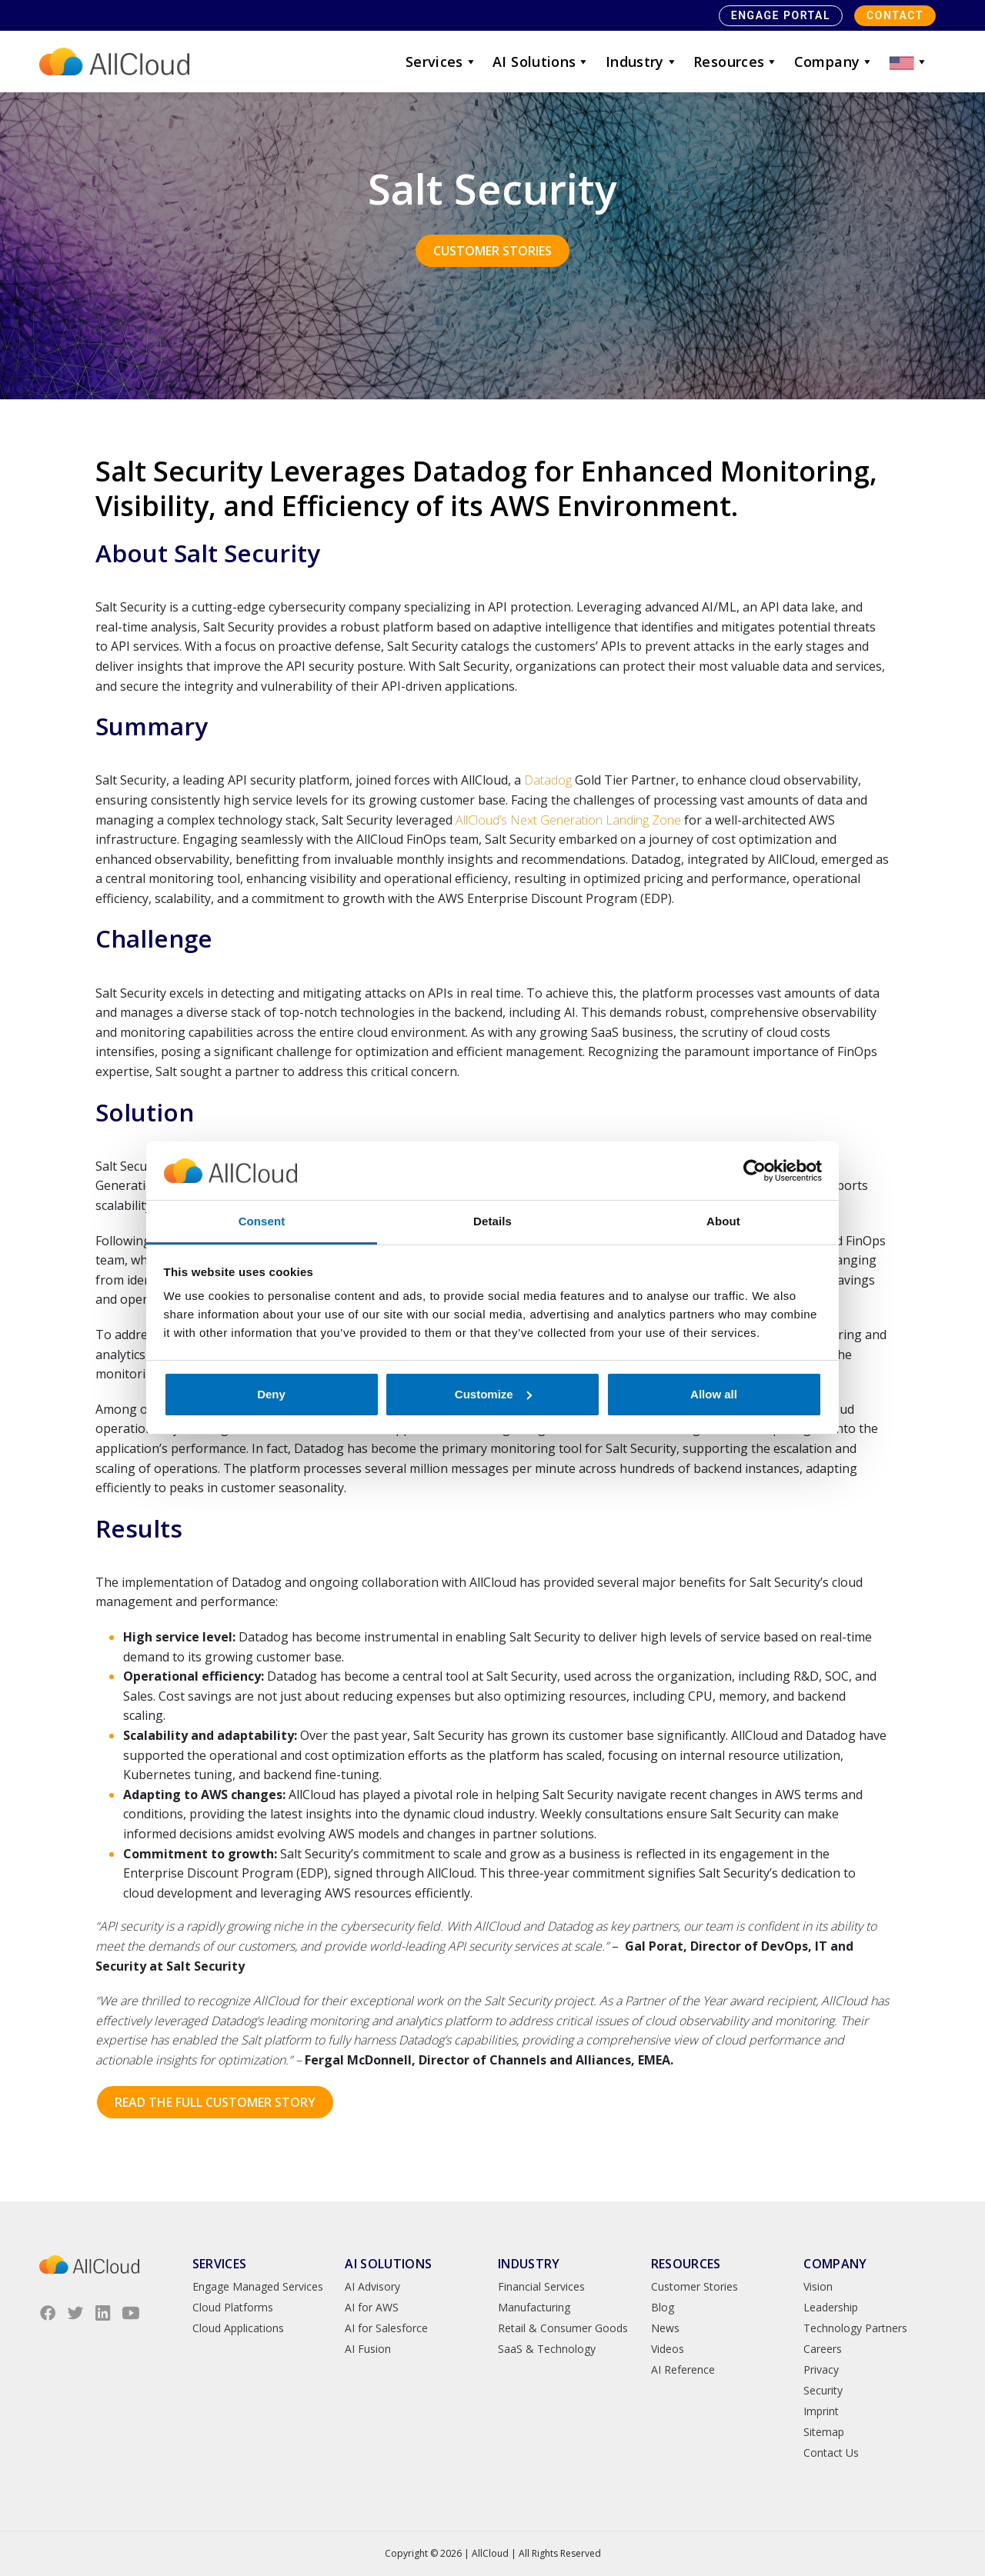 Image resolution: width=985 pixels, height=2576 pixels. Describe the element at coordinates (821, 2369) in the screenshot. I see `Privacy` at that location.